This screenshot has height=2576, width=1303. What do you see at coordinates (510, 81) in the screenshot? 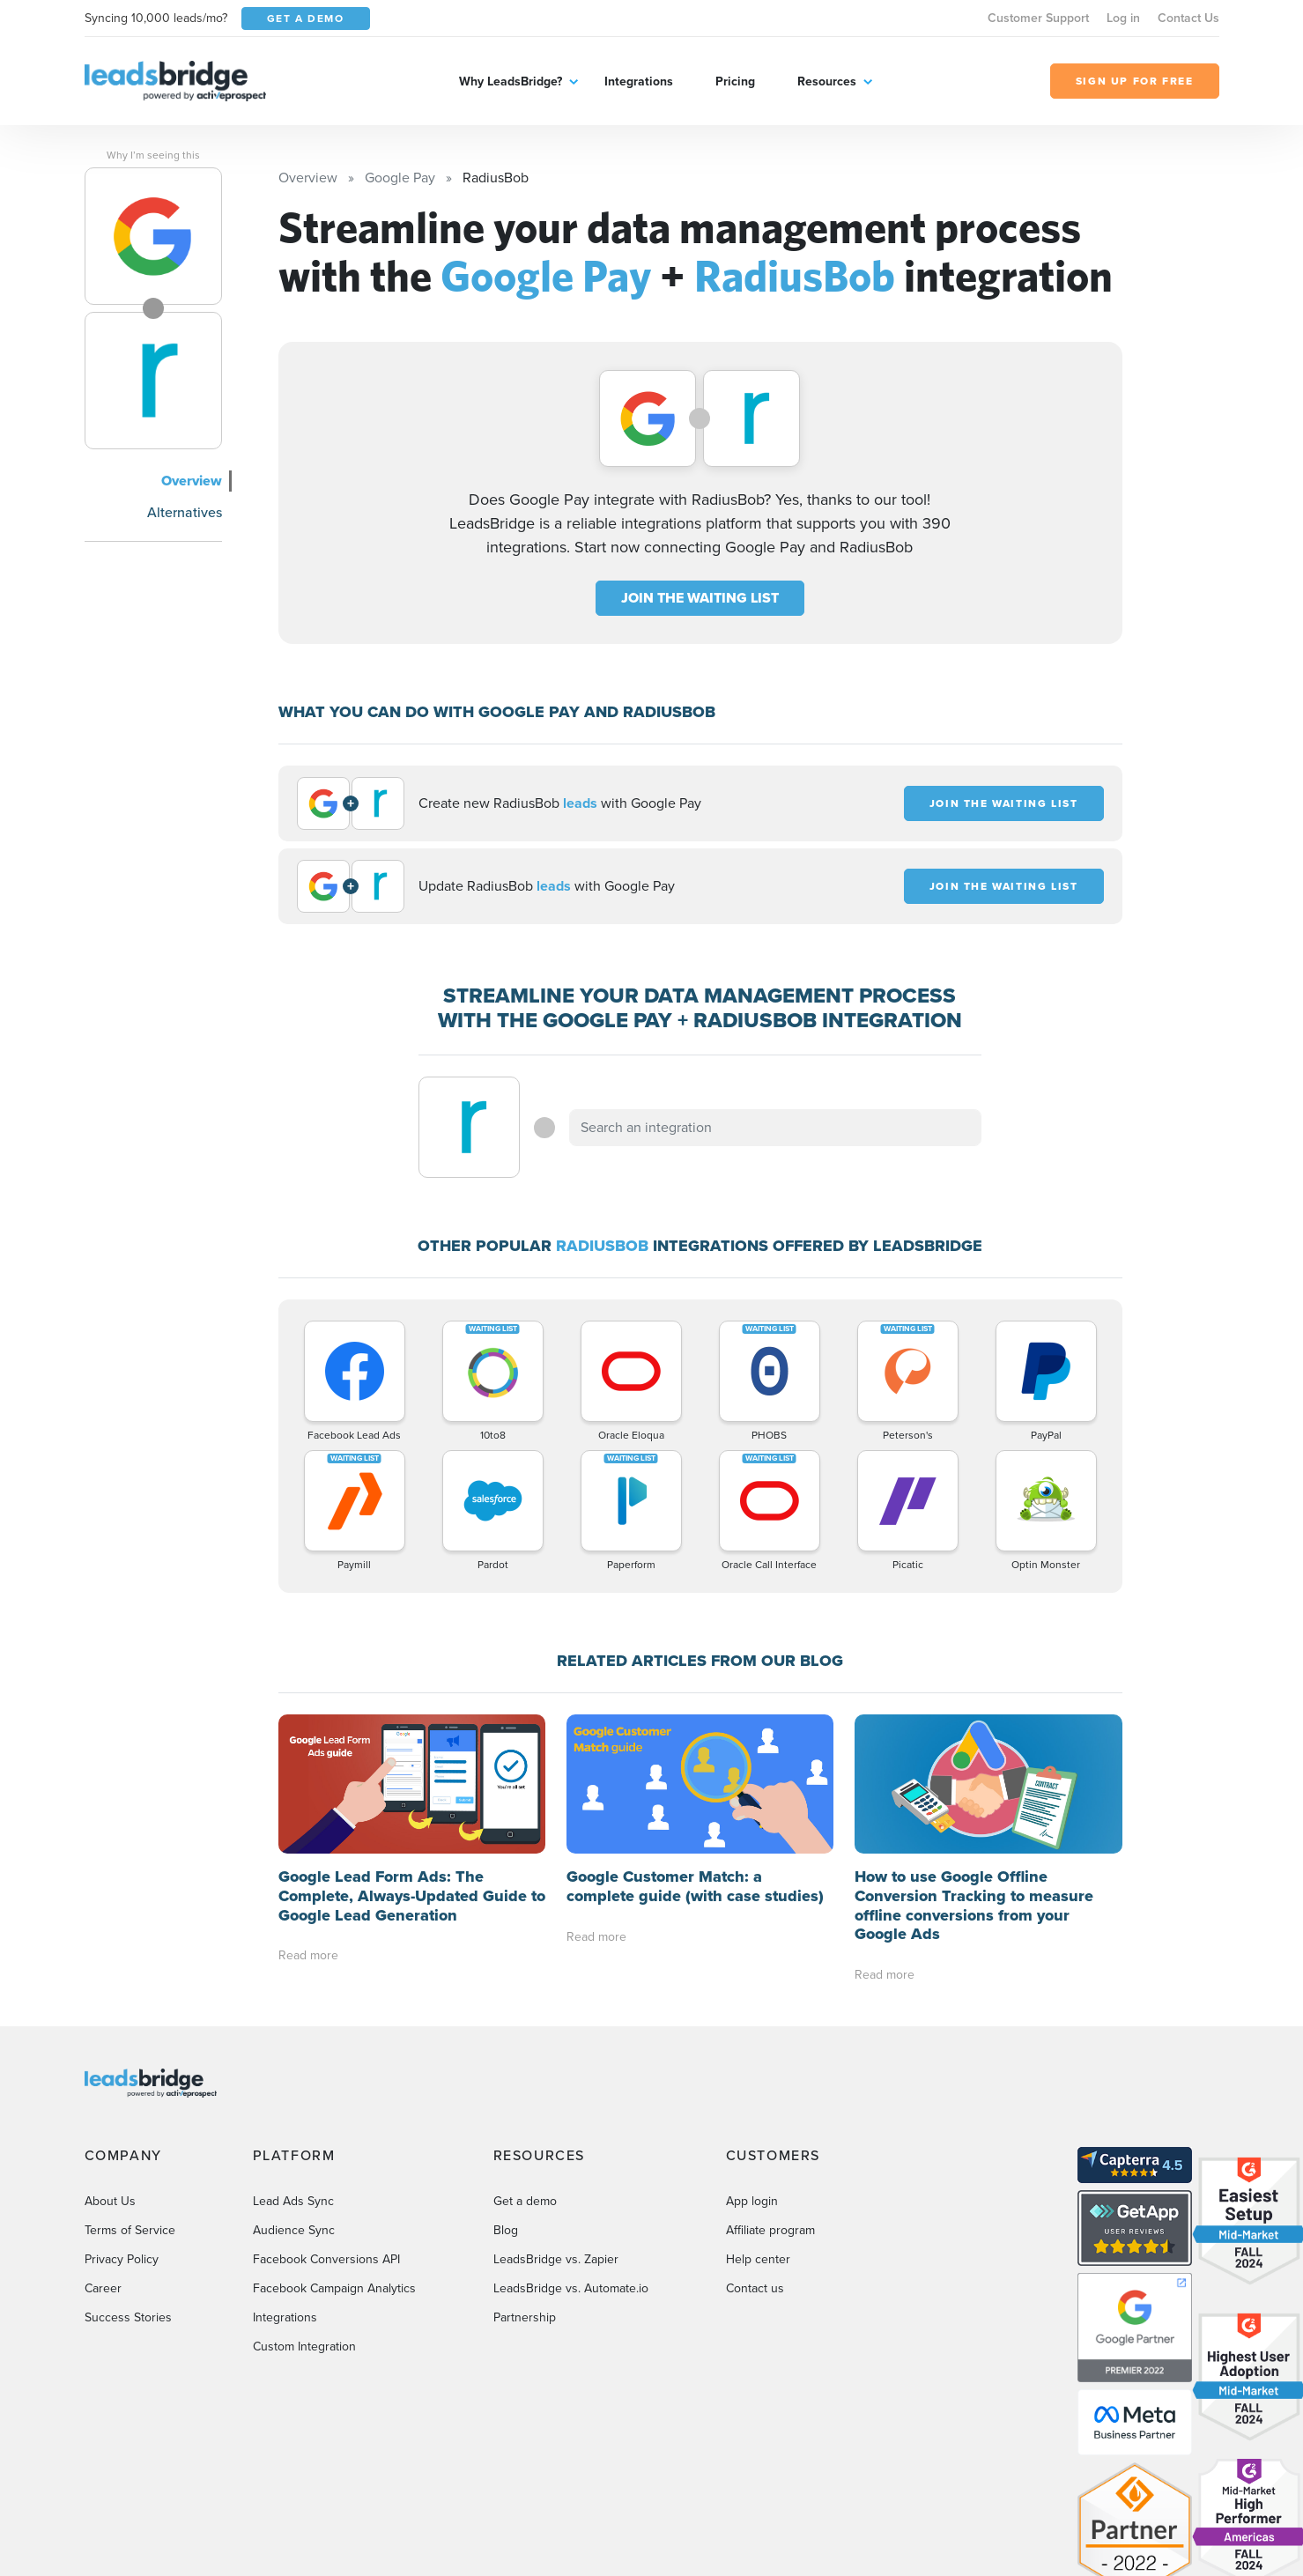
I see `Why LeadsBridge?` at bounding box center [510, 81].